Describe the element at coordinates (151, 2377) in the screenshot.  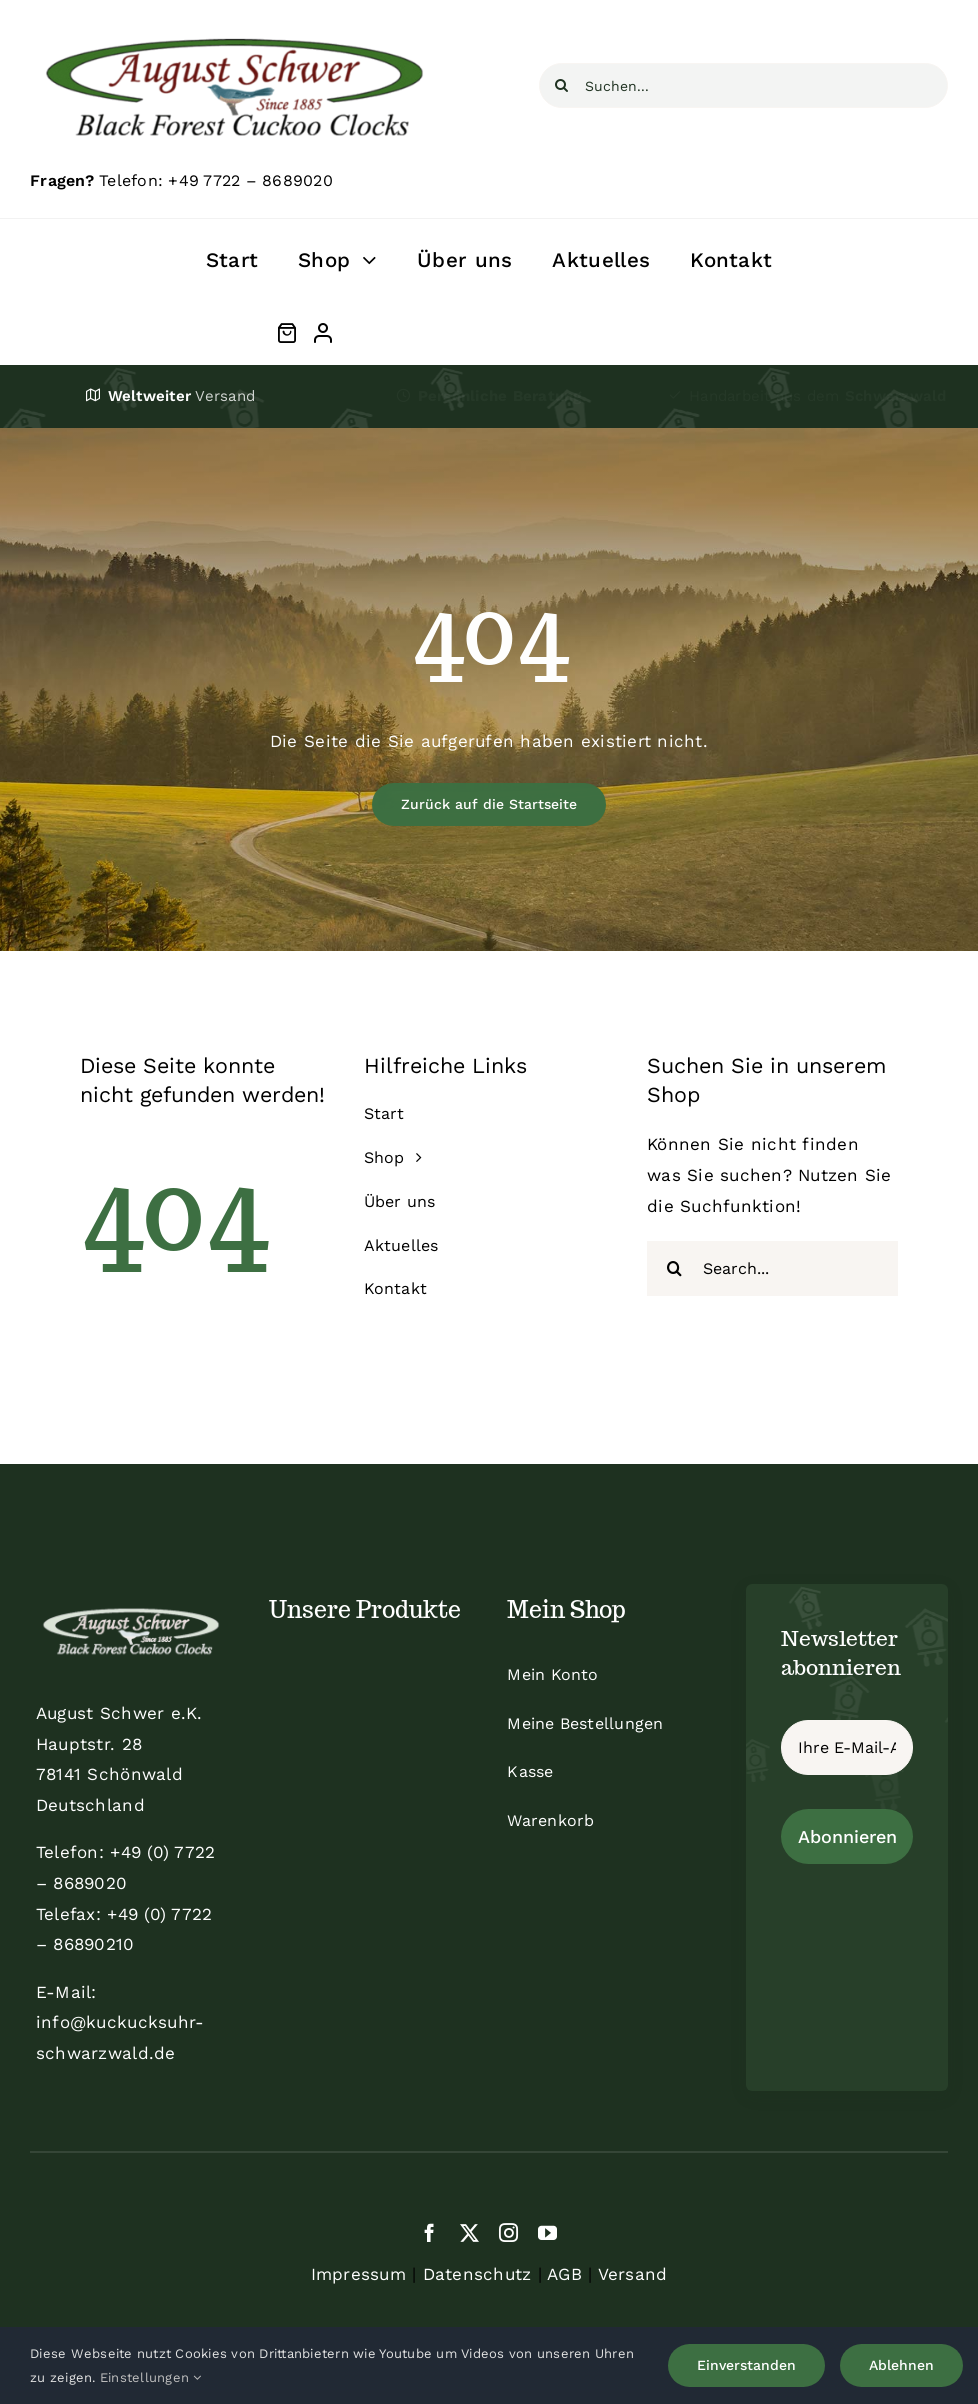
I see `Einstellungen` at that location.